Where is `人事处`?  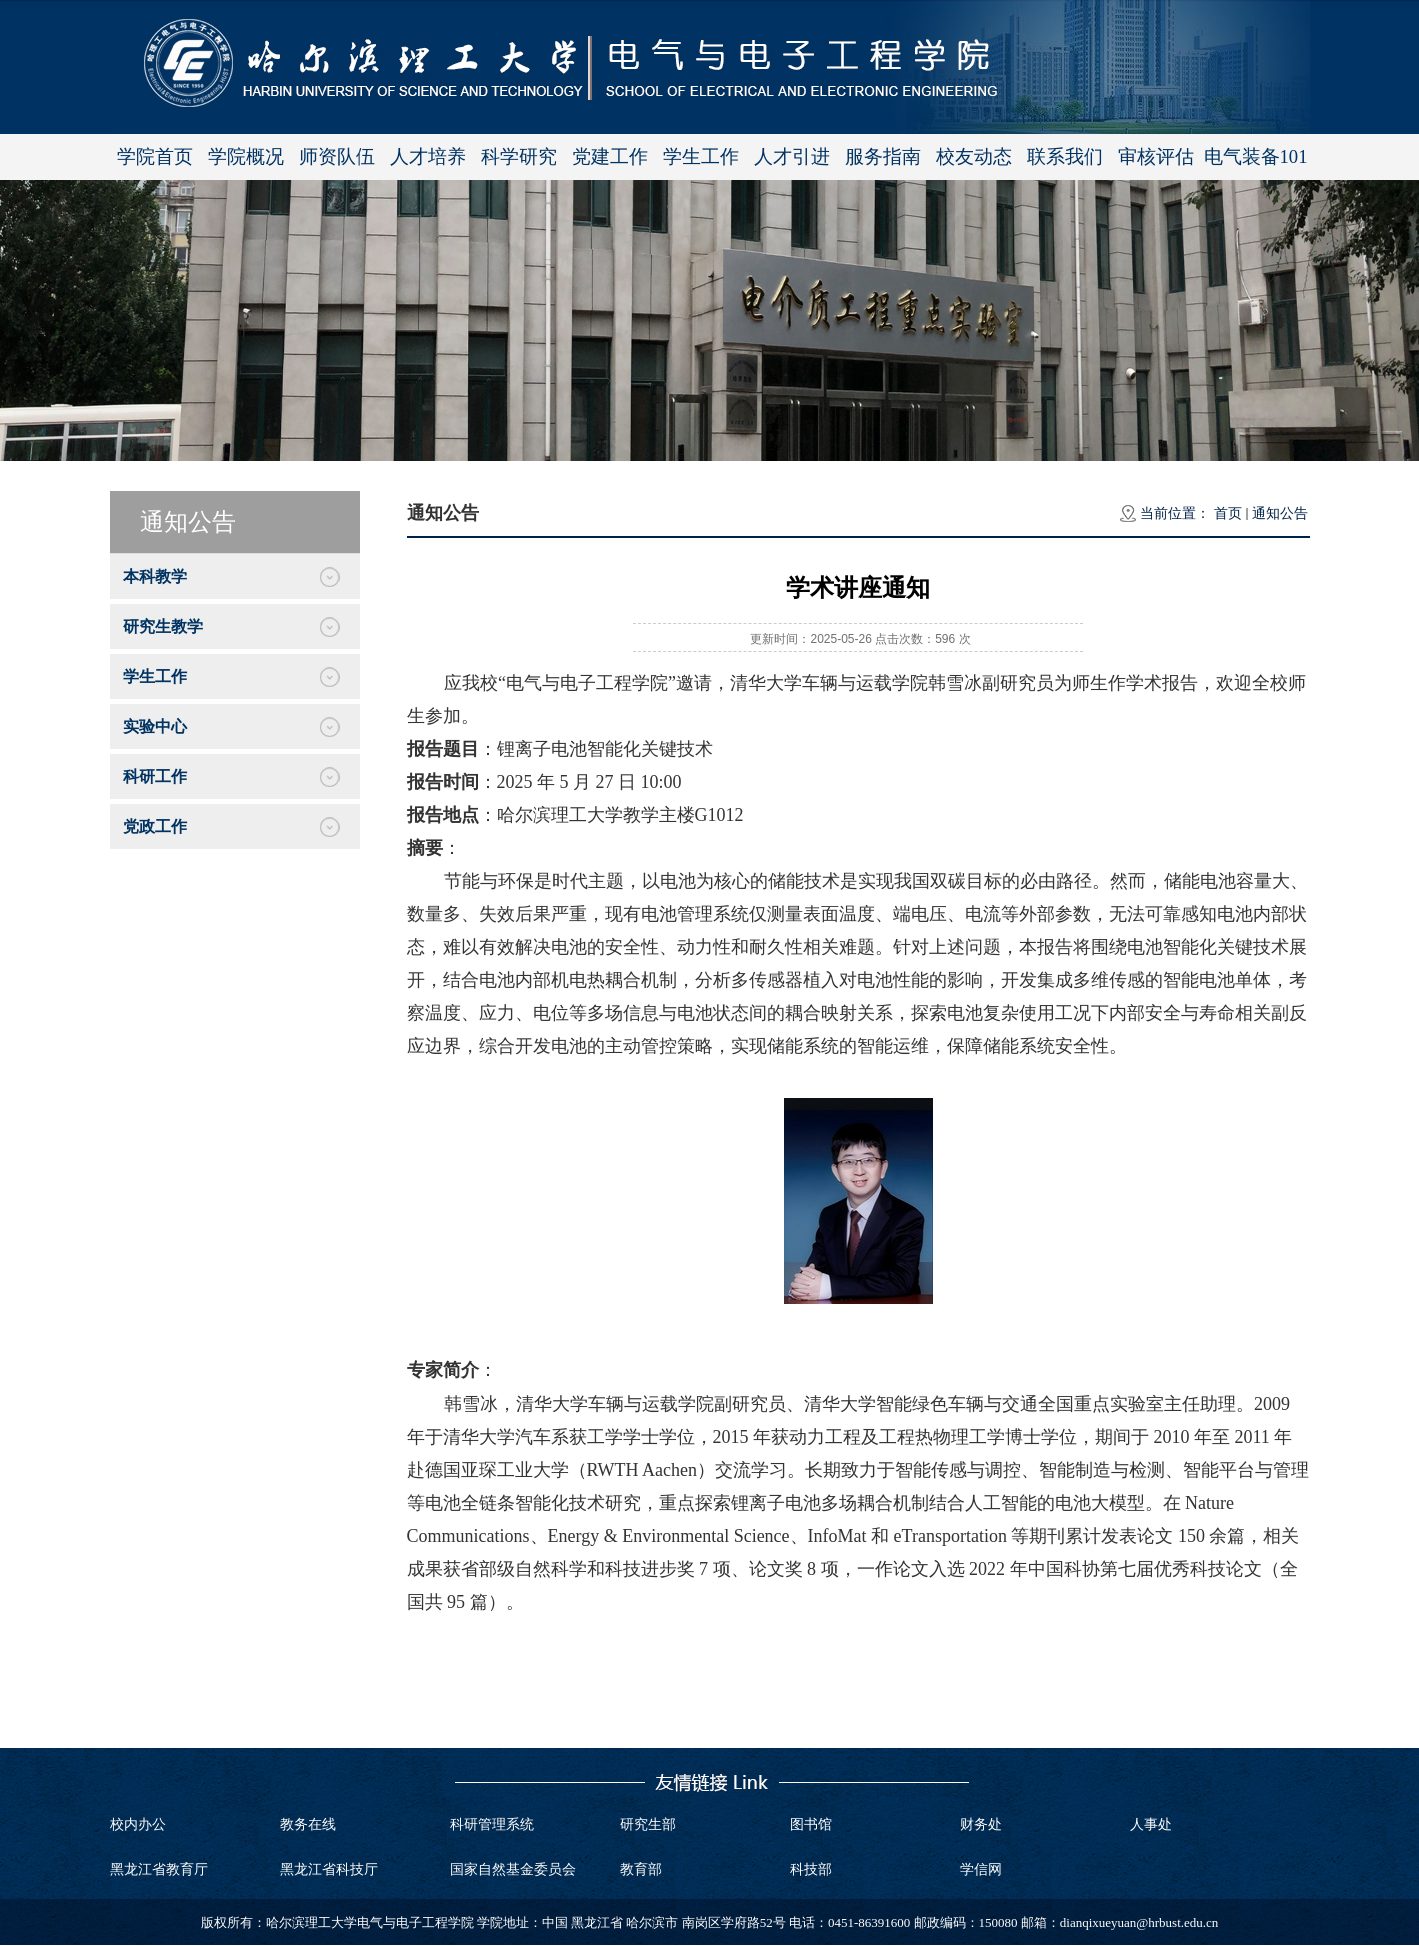
人事处 is located at coordinates (1151, 1824).